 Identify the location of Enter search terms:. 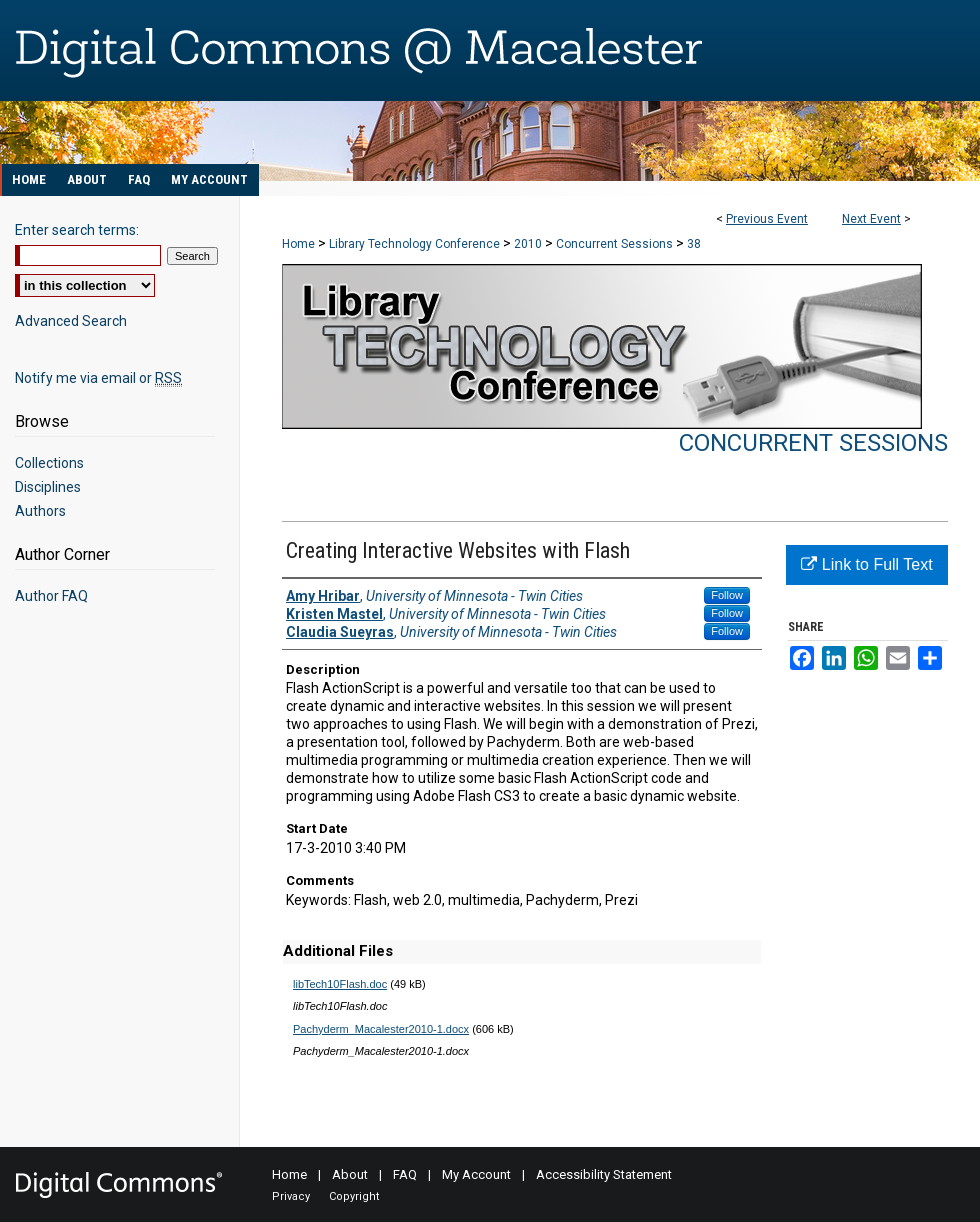
(77, 230).